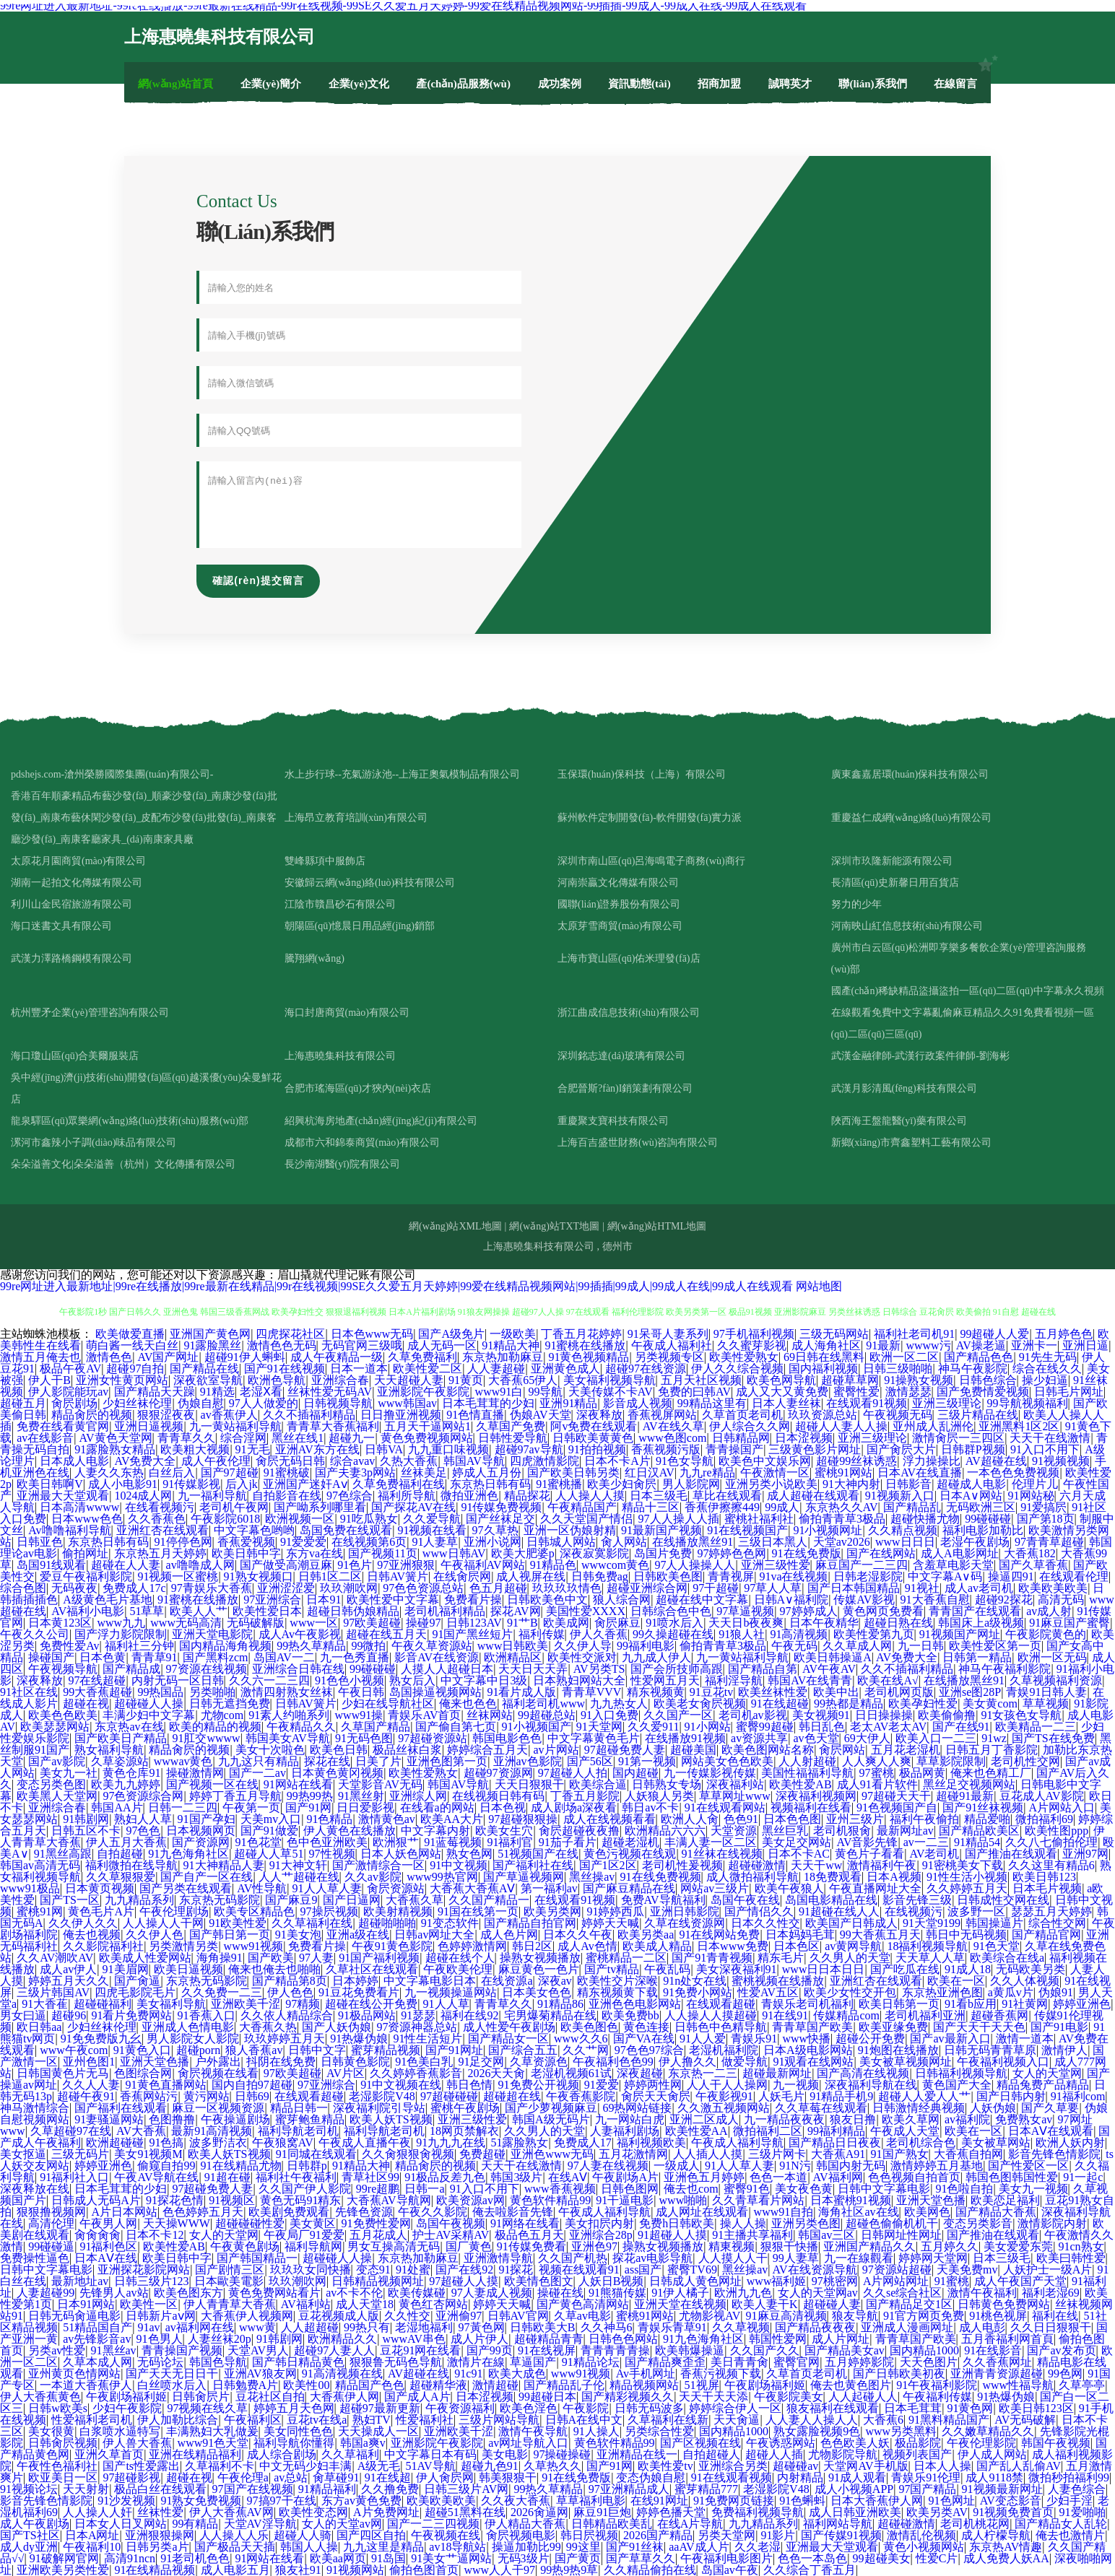 The height and width of the screenshot is (2576, 1115). What do you see at coordinates (832, 2408) in the screenshot?
I see `狼友福利在线观看` at bounding box center [832, 2408].